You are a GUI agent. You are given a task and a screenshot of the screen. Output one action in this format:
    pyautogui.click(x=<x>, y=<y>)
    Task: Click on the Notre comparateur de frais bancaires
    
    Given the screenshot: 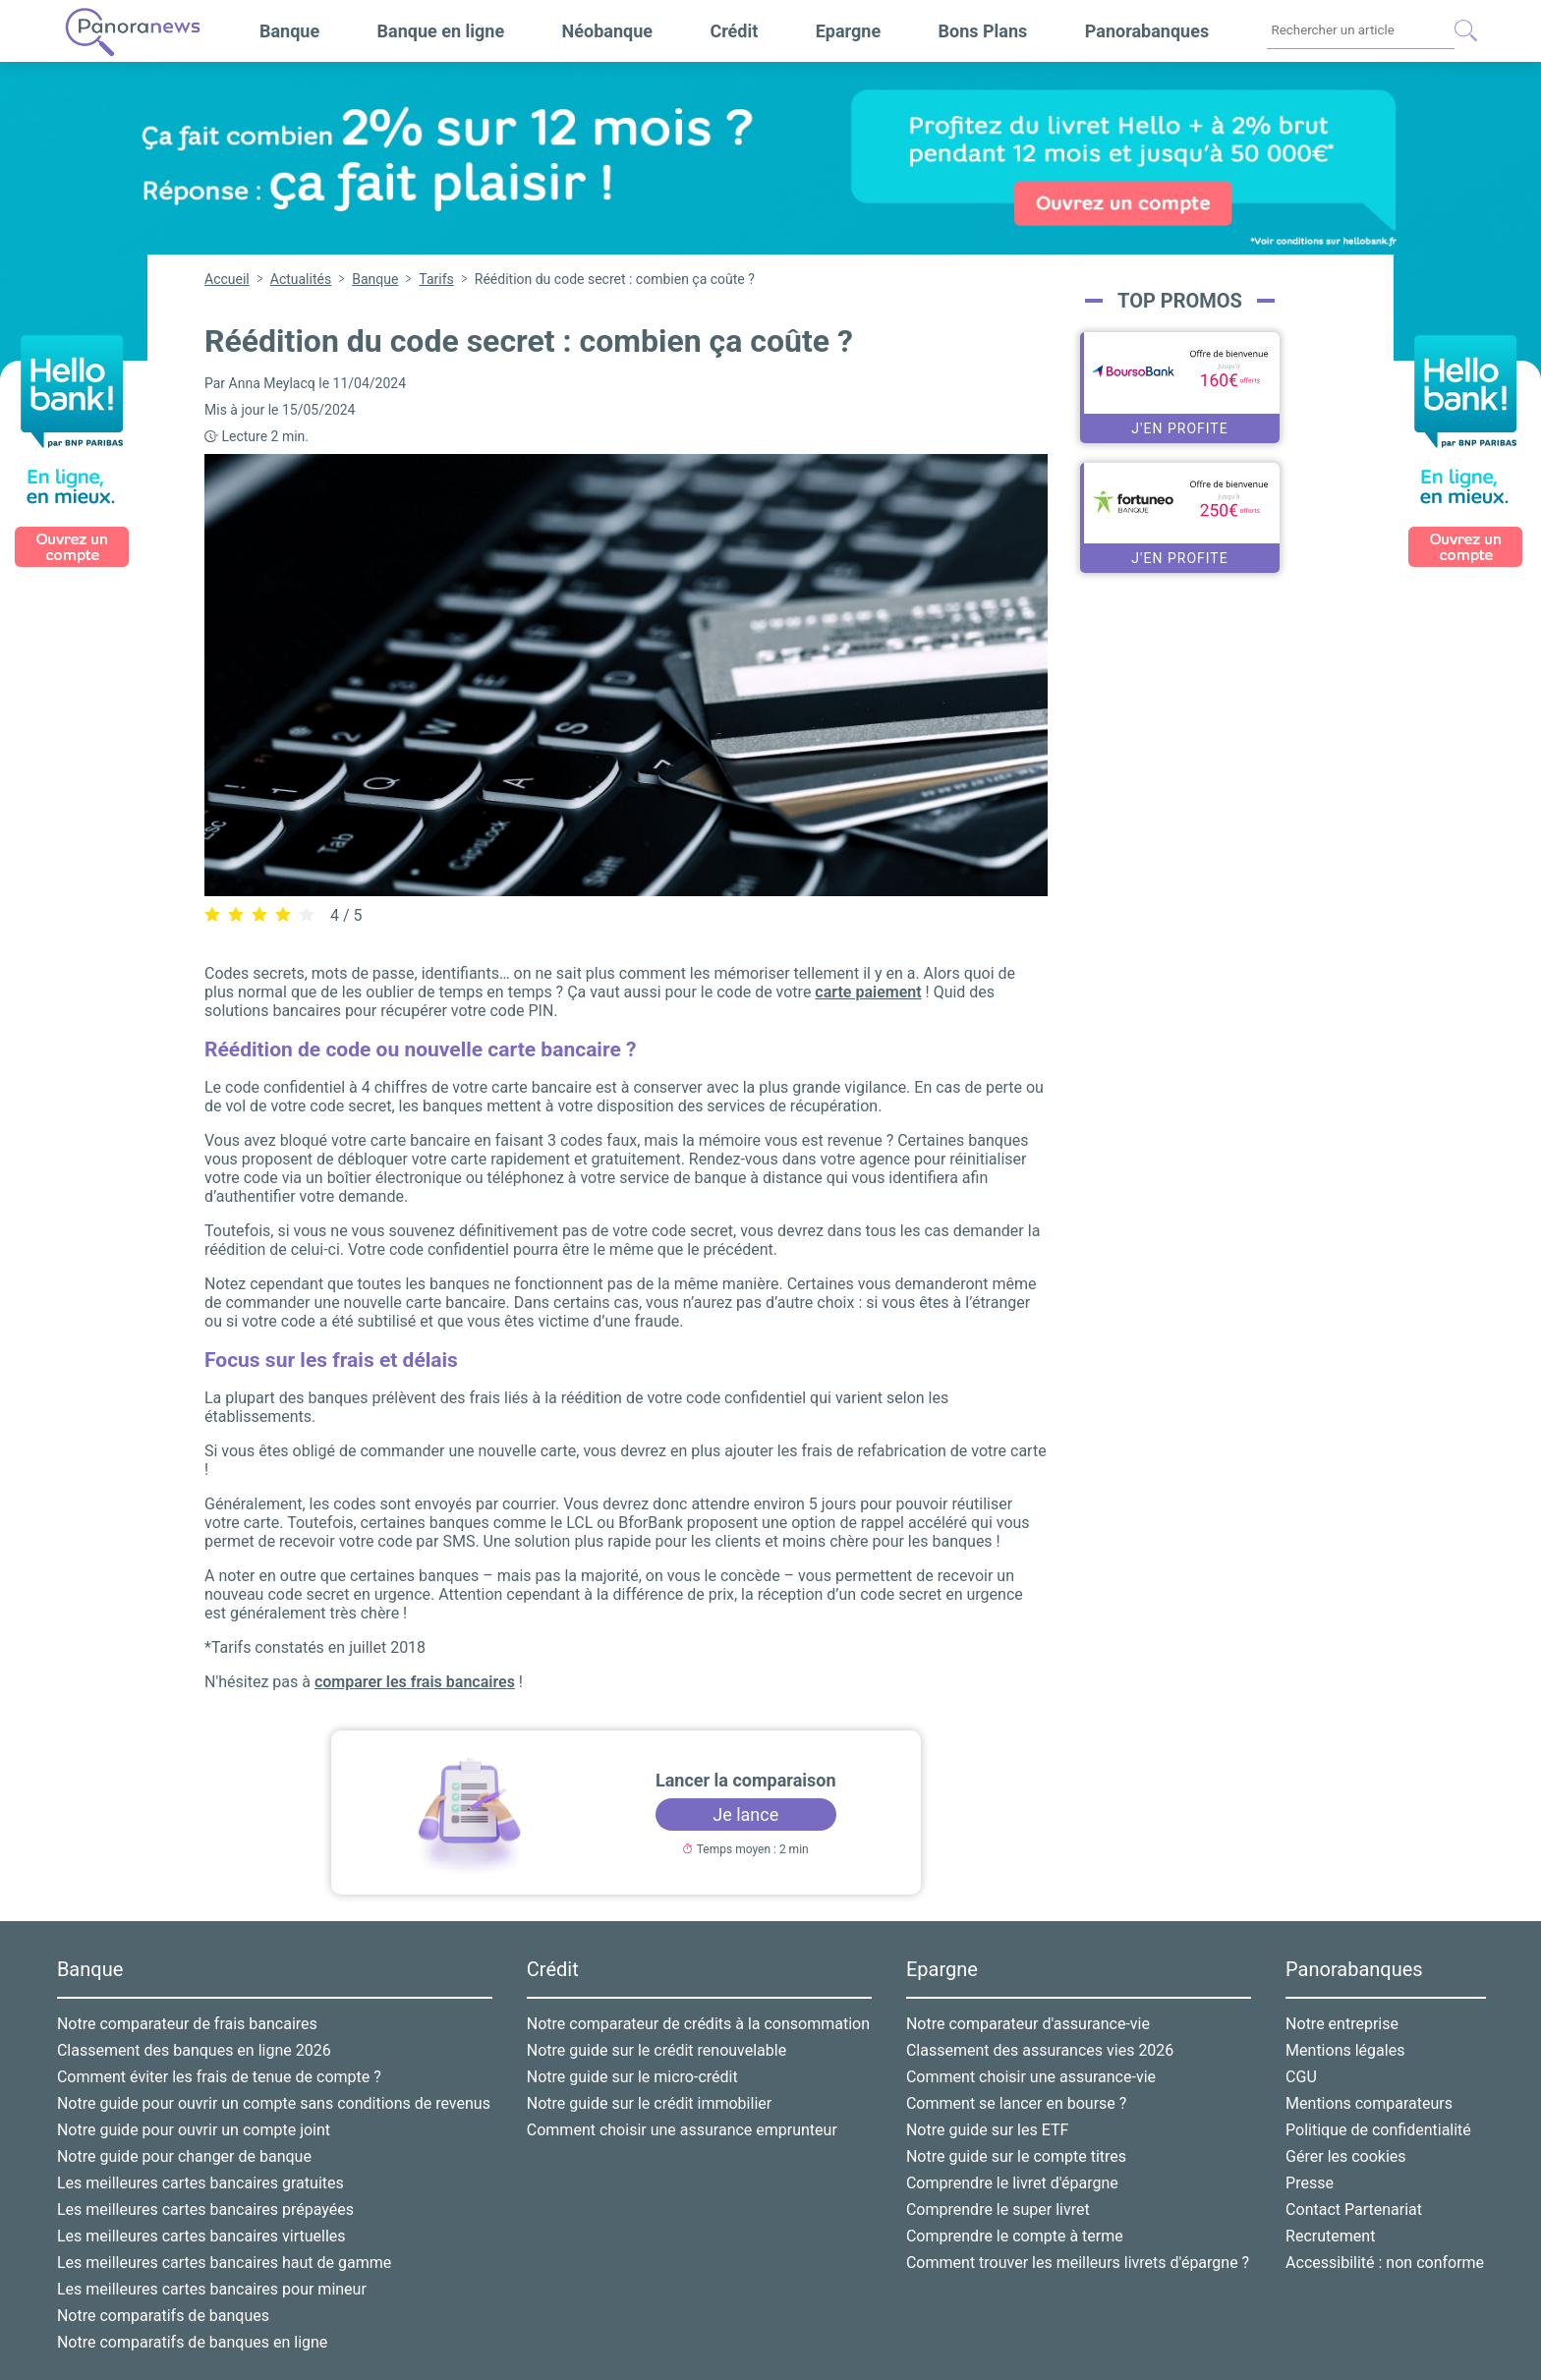 What is the action you would take?
    pyautogui.click(x=187, y=2023)
    